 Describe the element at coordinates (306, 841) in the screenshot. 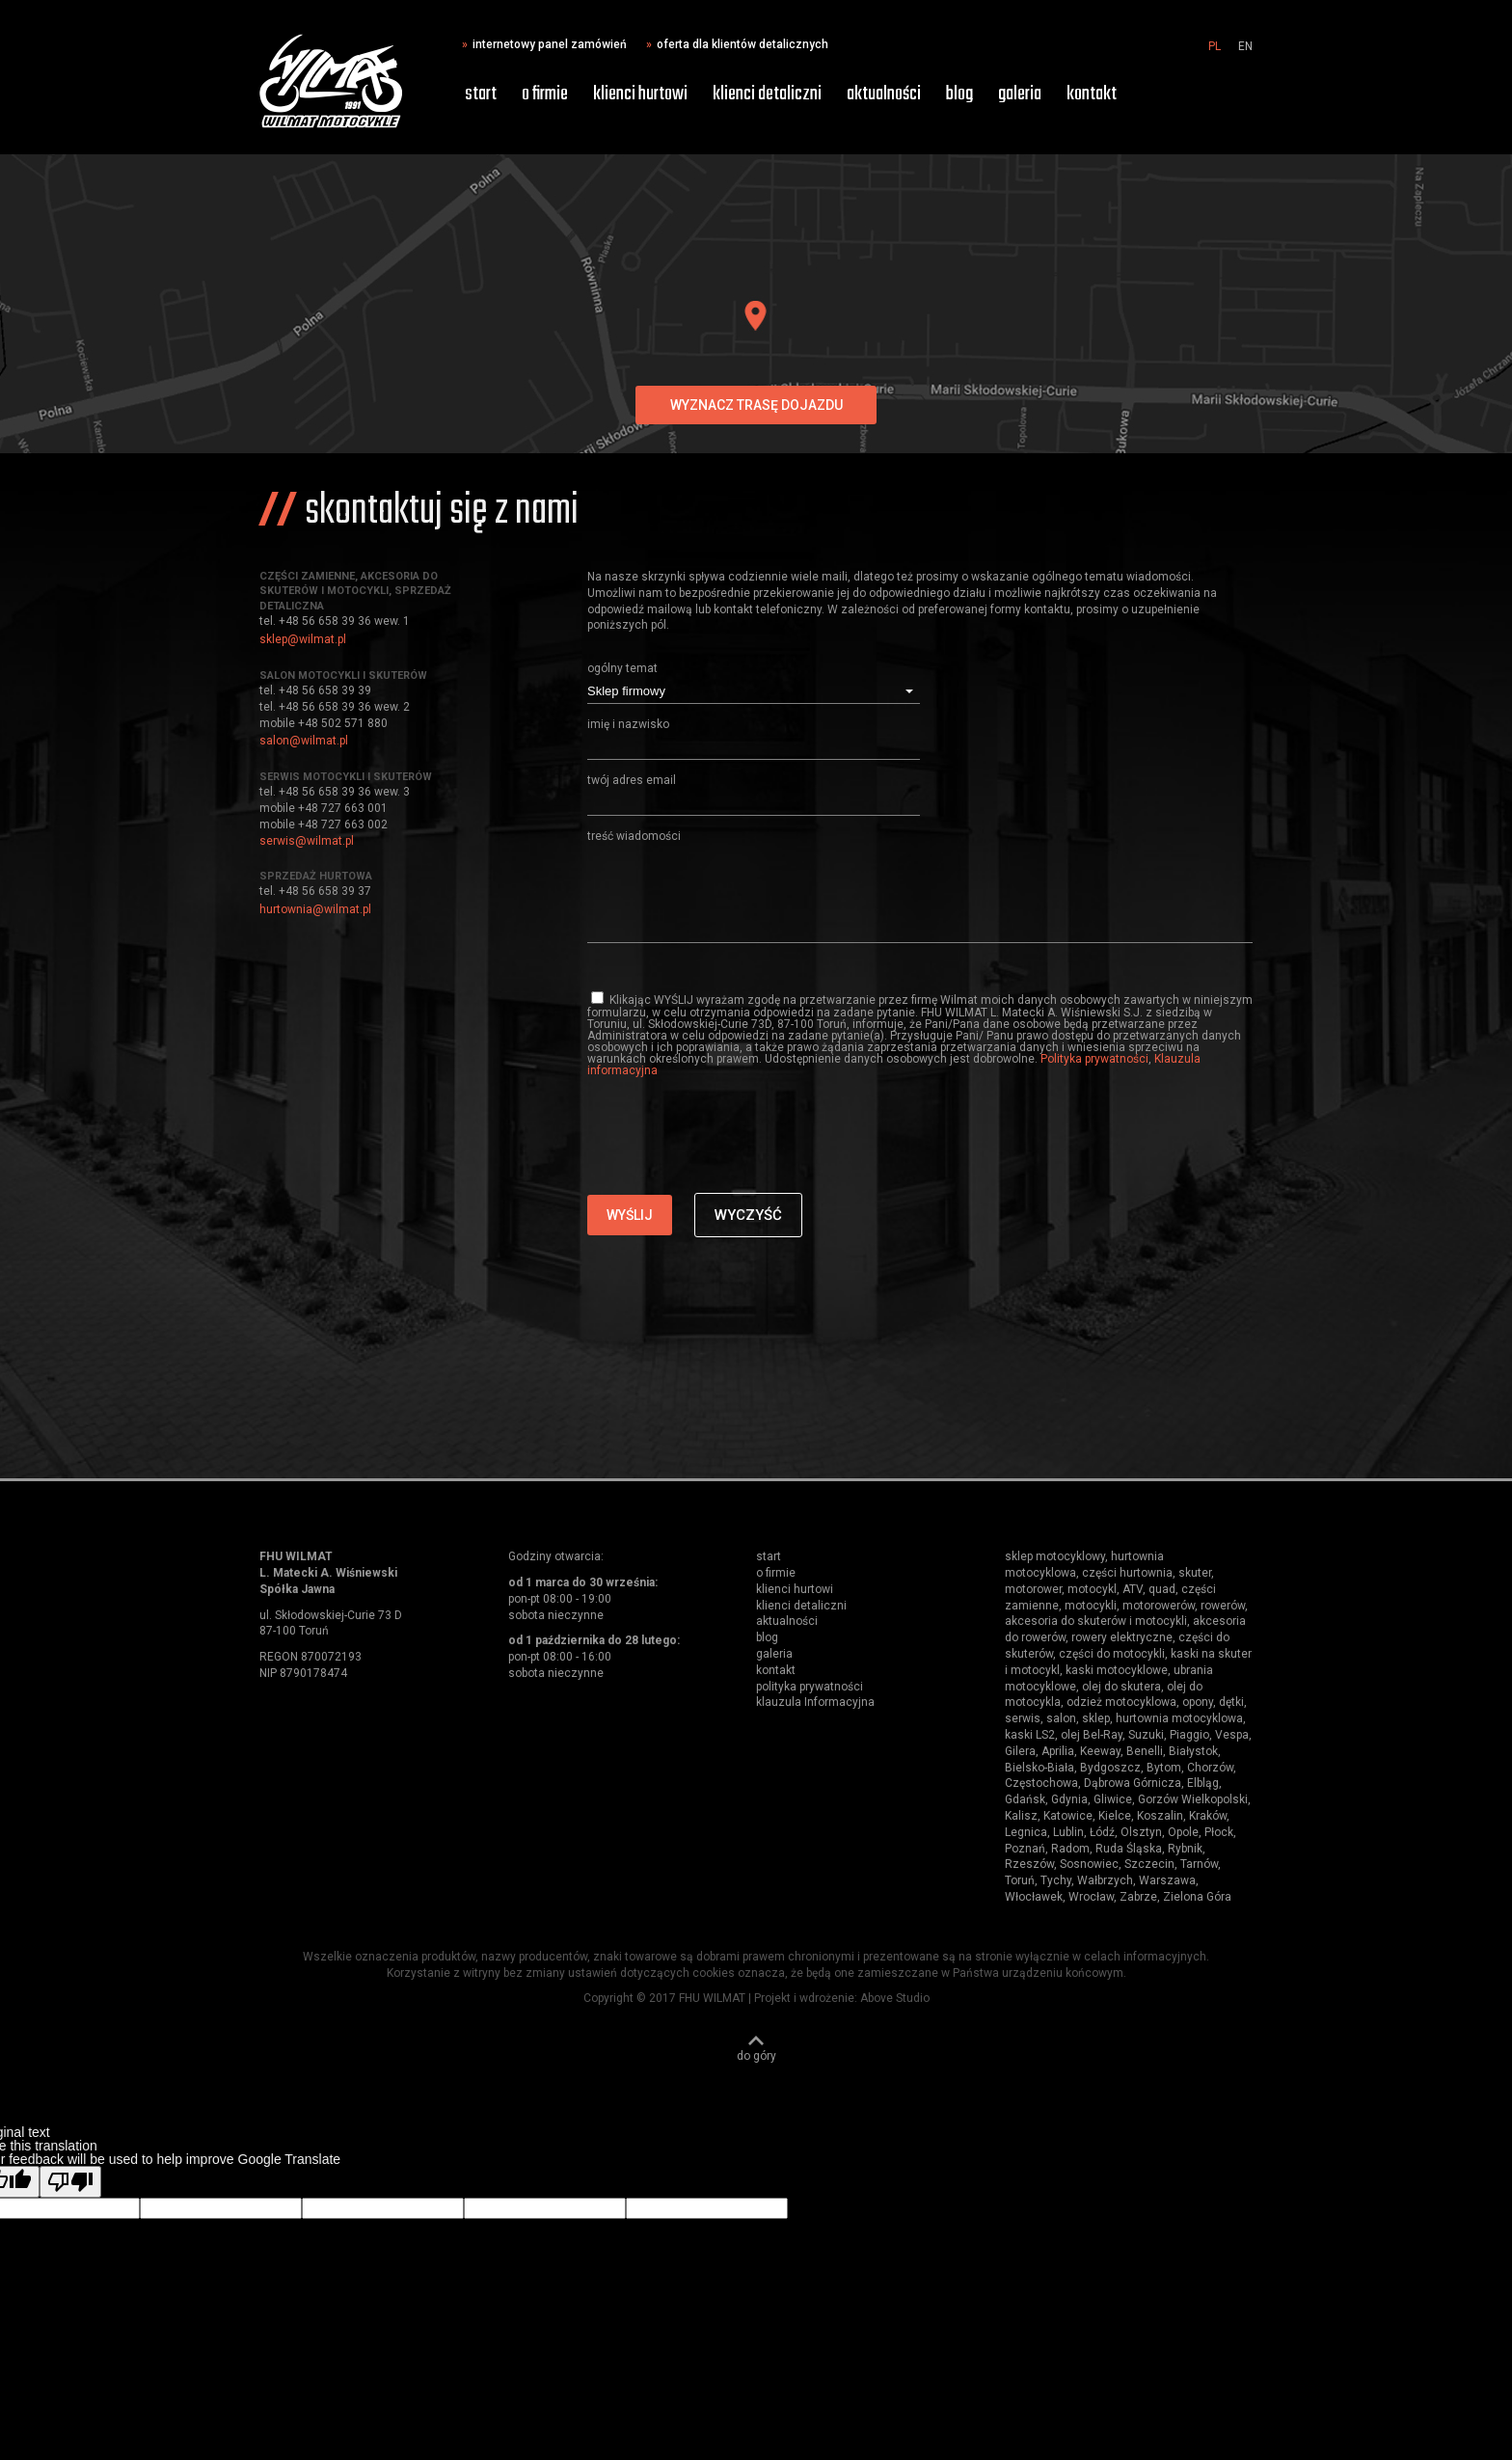

I see `serwis@wilmat.pl` at that location.